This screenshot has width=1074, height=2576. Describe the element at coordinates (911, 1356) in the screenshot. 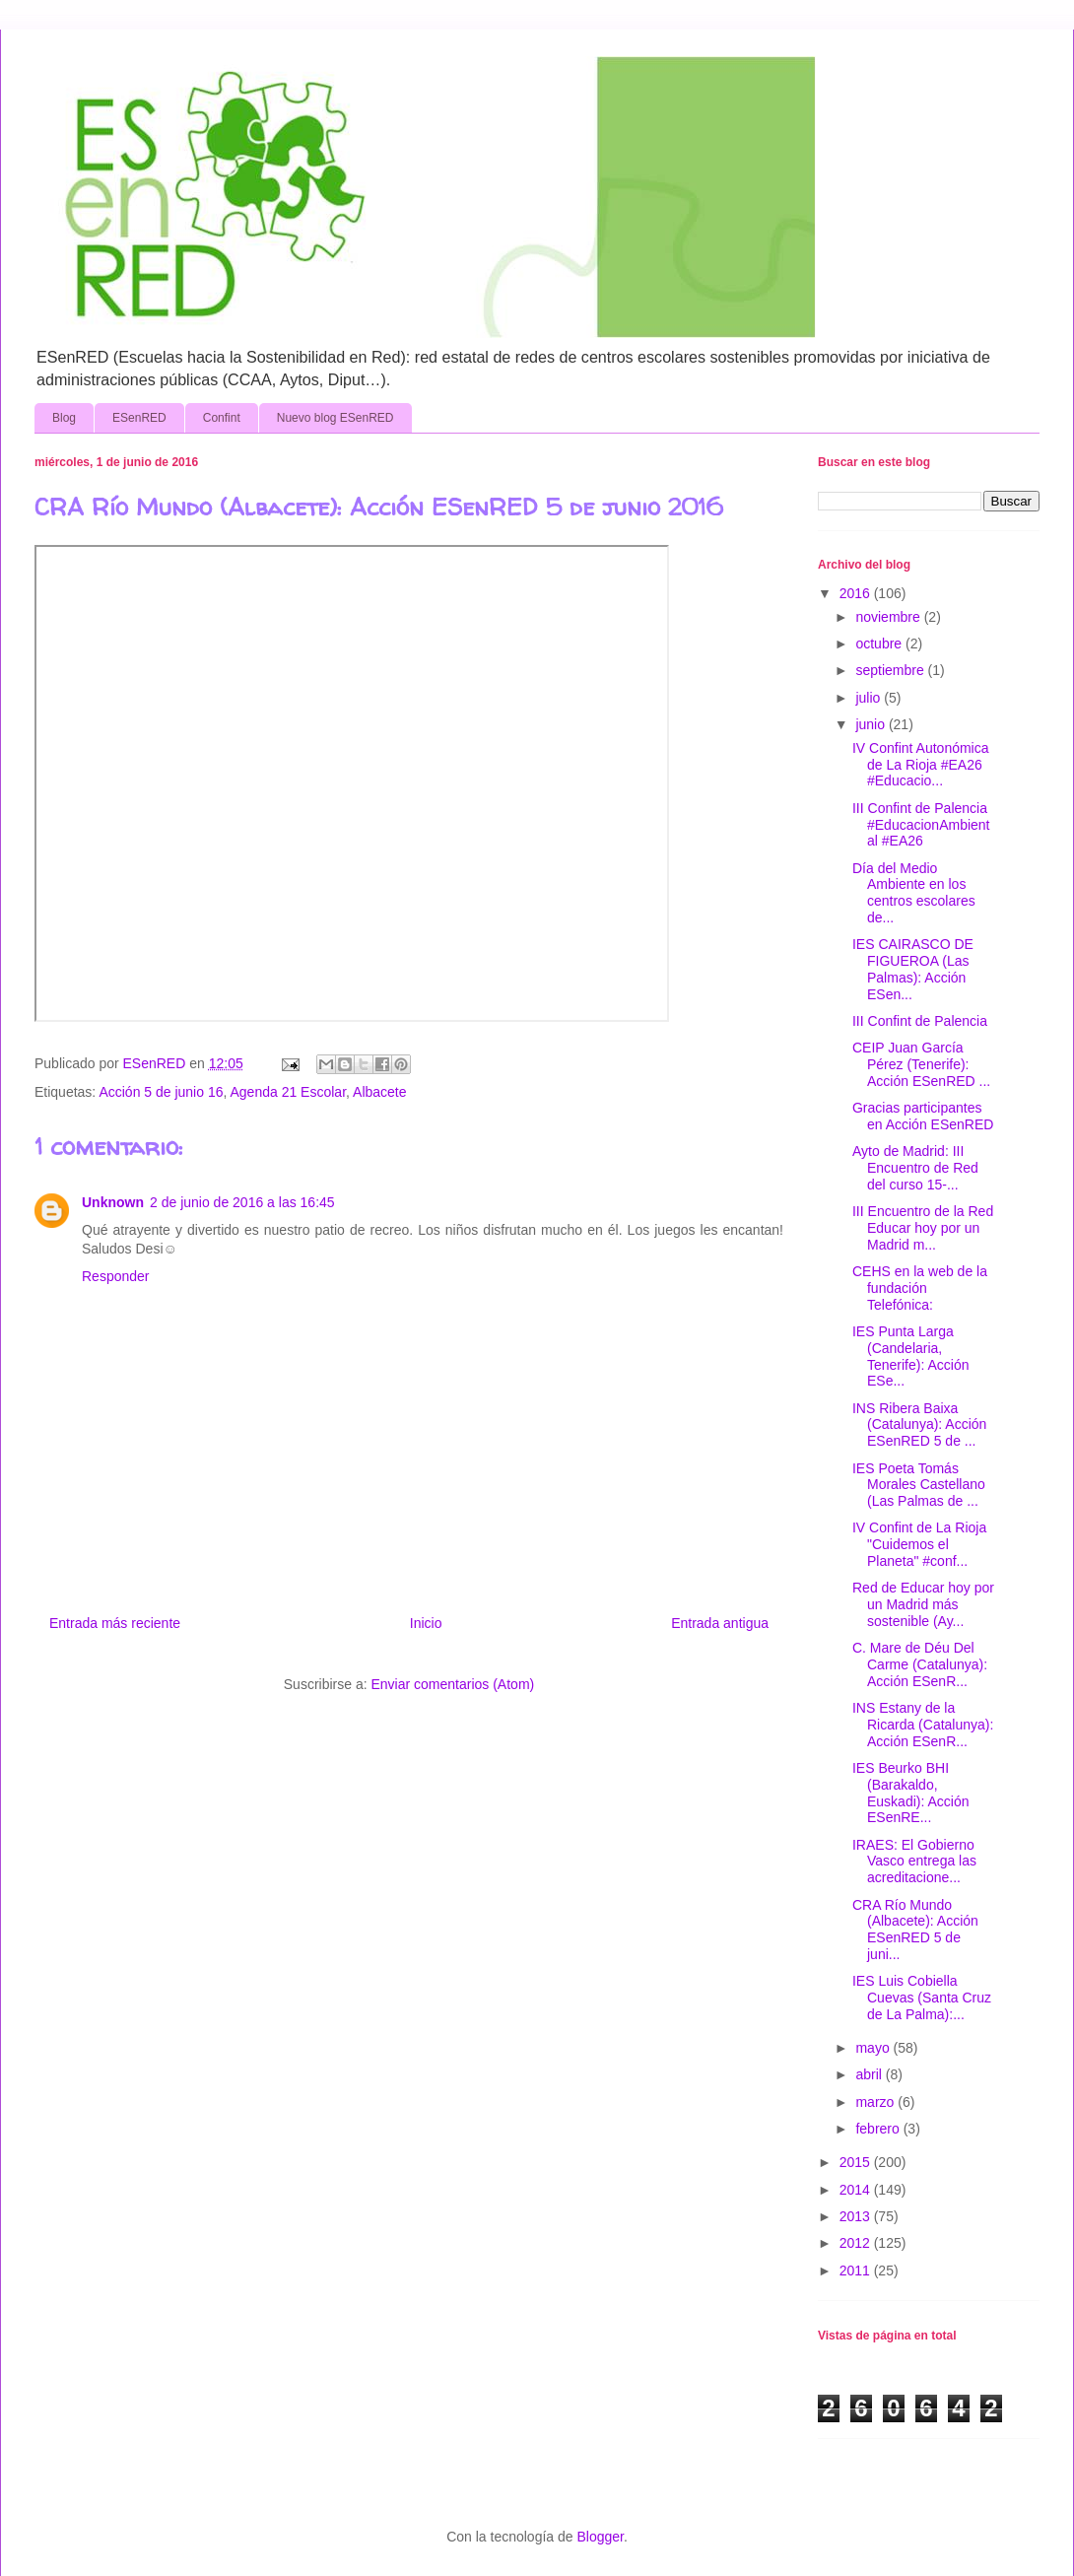

I see `IES Punta Larga (Candelaria, Tenerife): Acción ESe...` at that location.